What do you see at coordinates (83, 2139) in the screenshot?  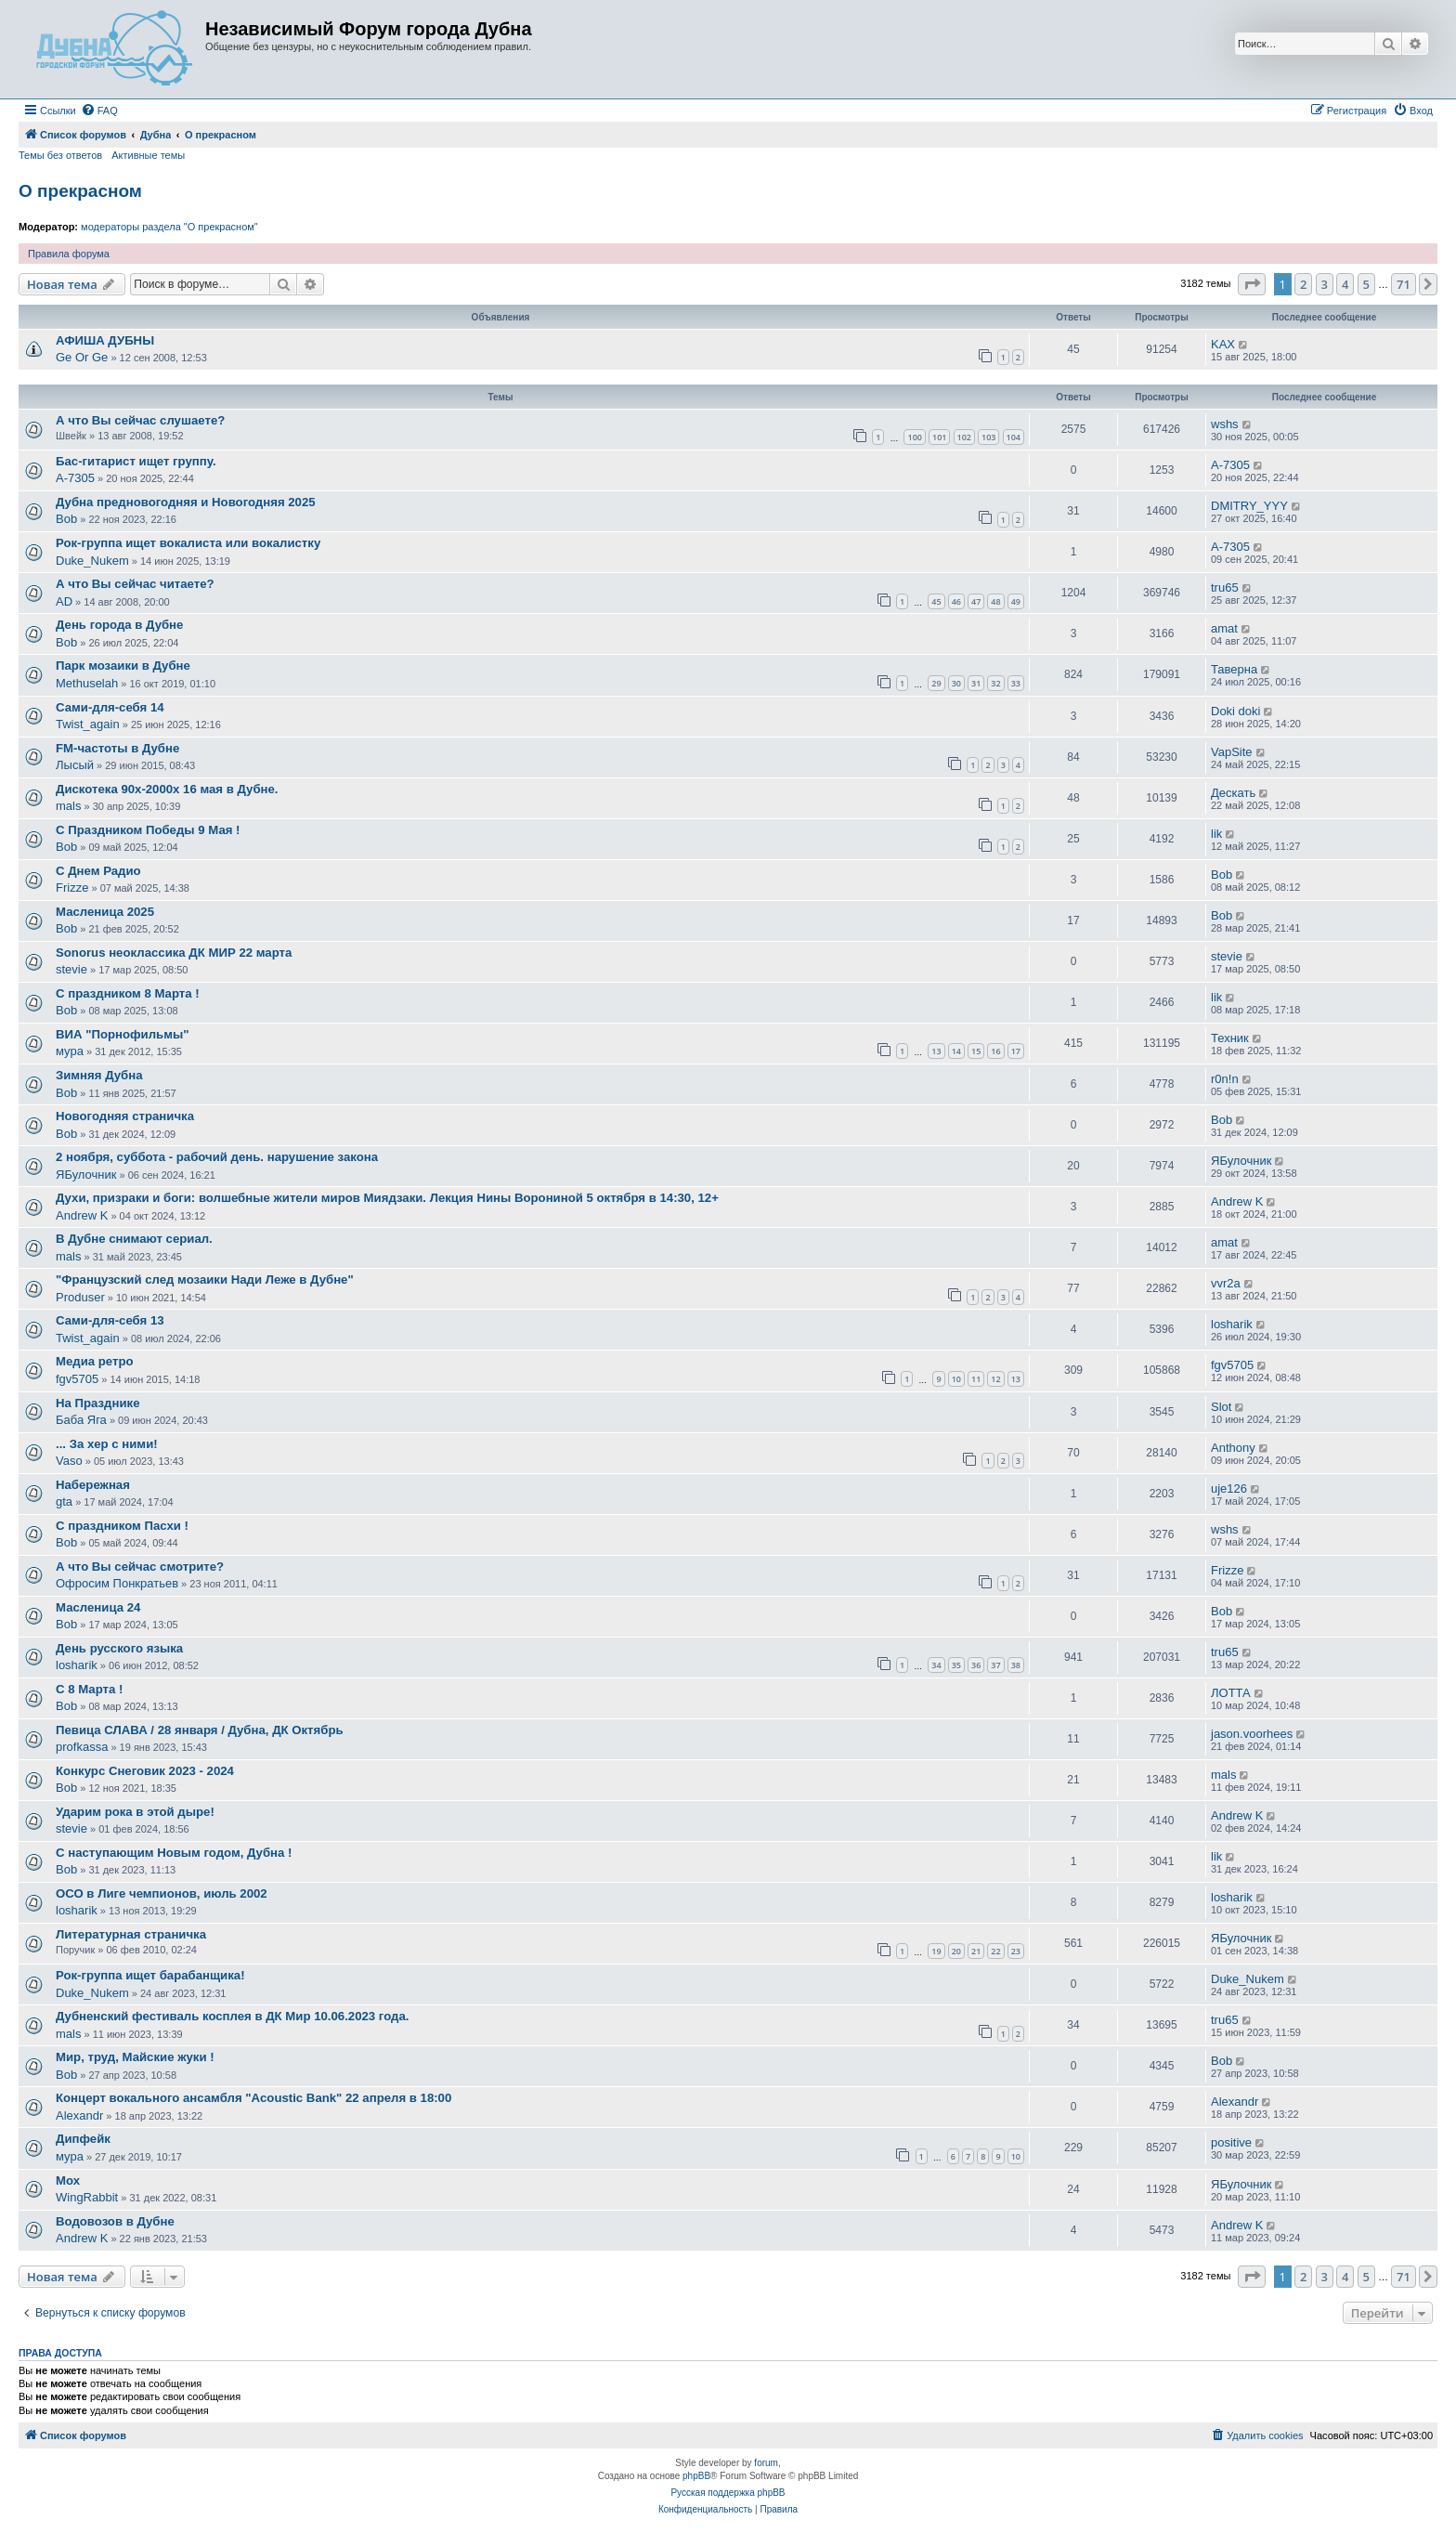 I see `Дипфейк` at bounding box center [83, 2139].